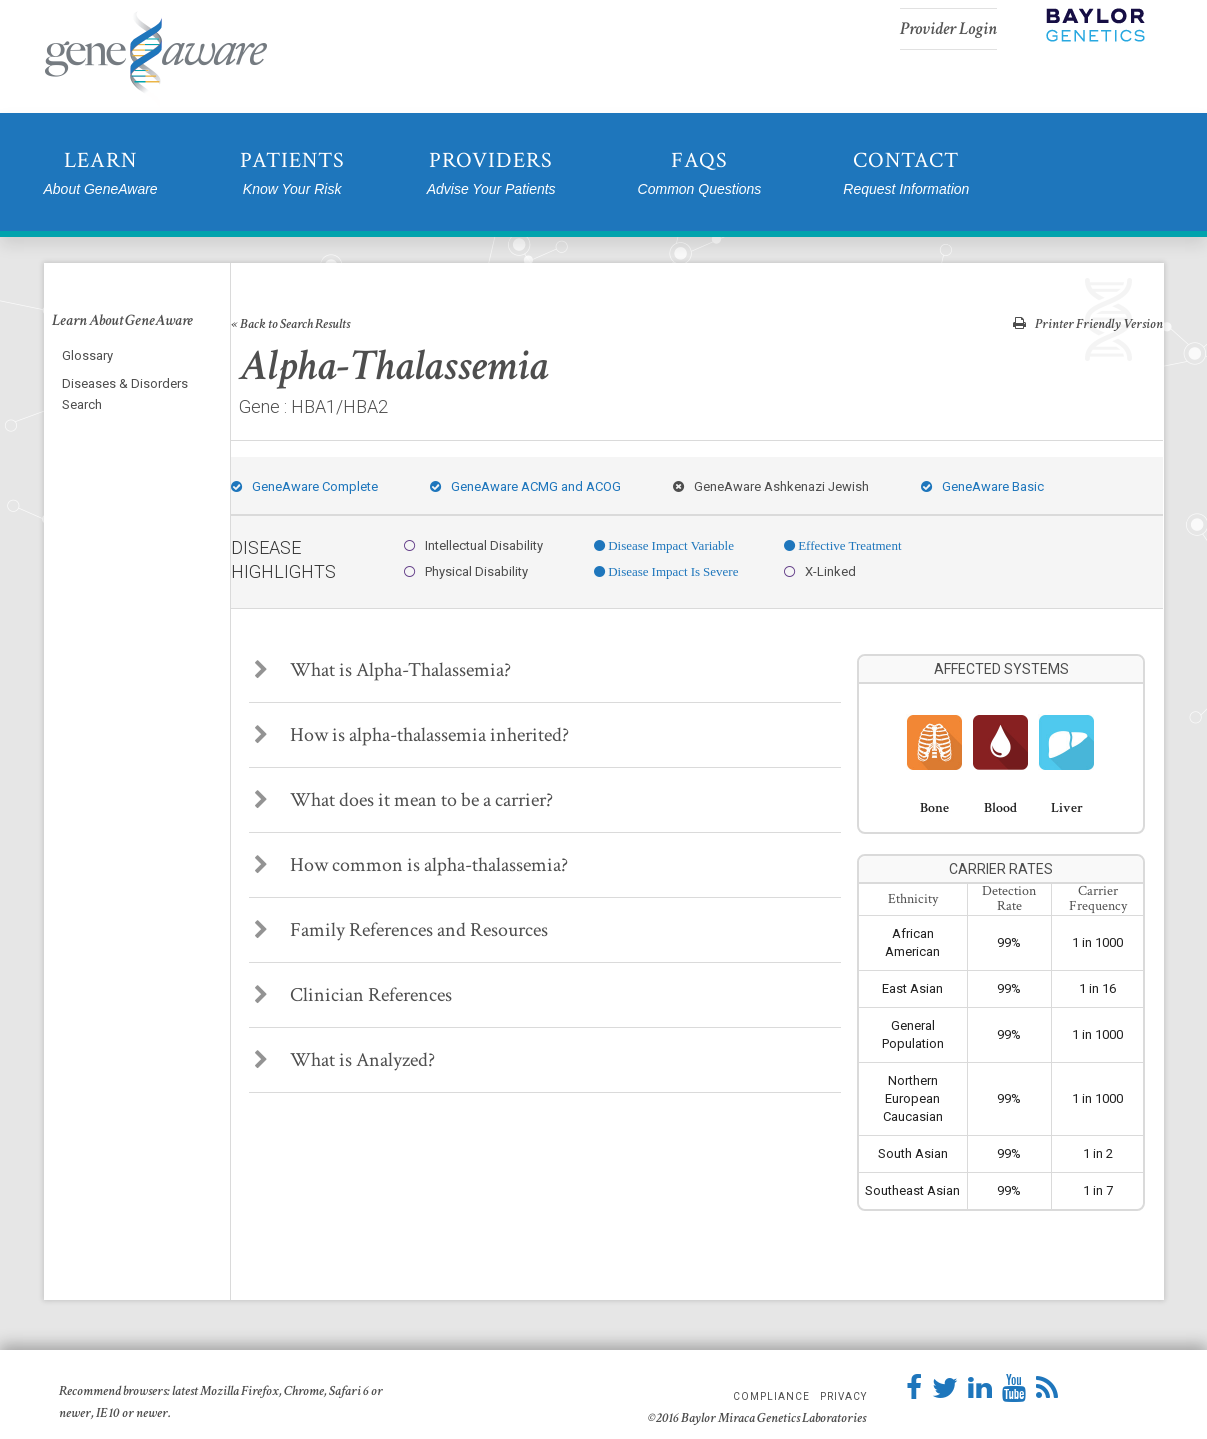 The image size is (1207, 1439). Describe the element at coordinates (700, 173) in the screenshot. I see `FAQs` at that location.